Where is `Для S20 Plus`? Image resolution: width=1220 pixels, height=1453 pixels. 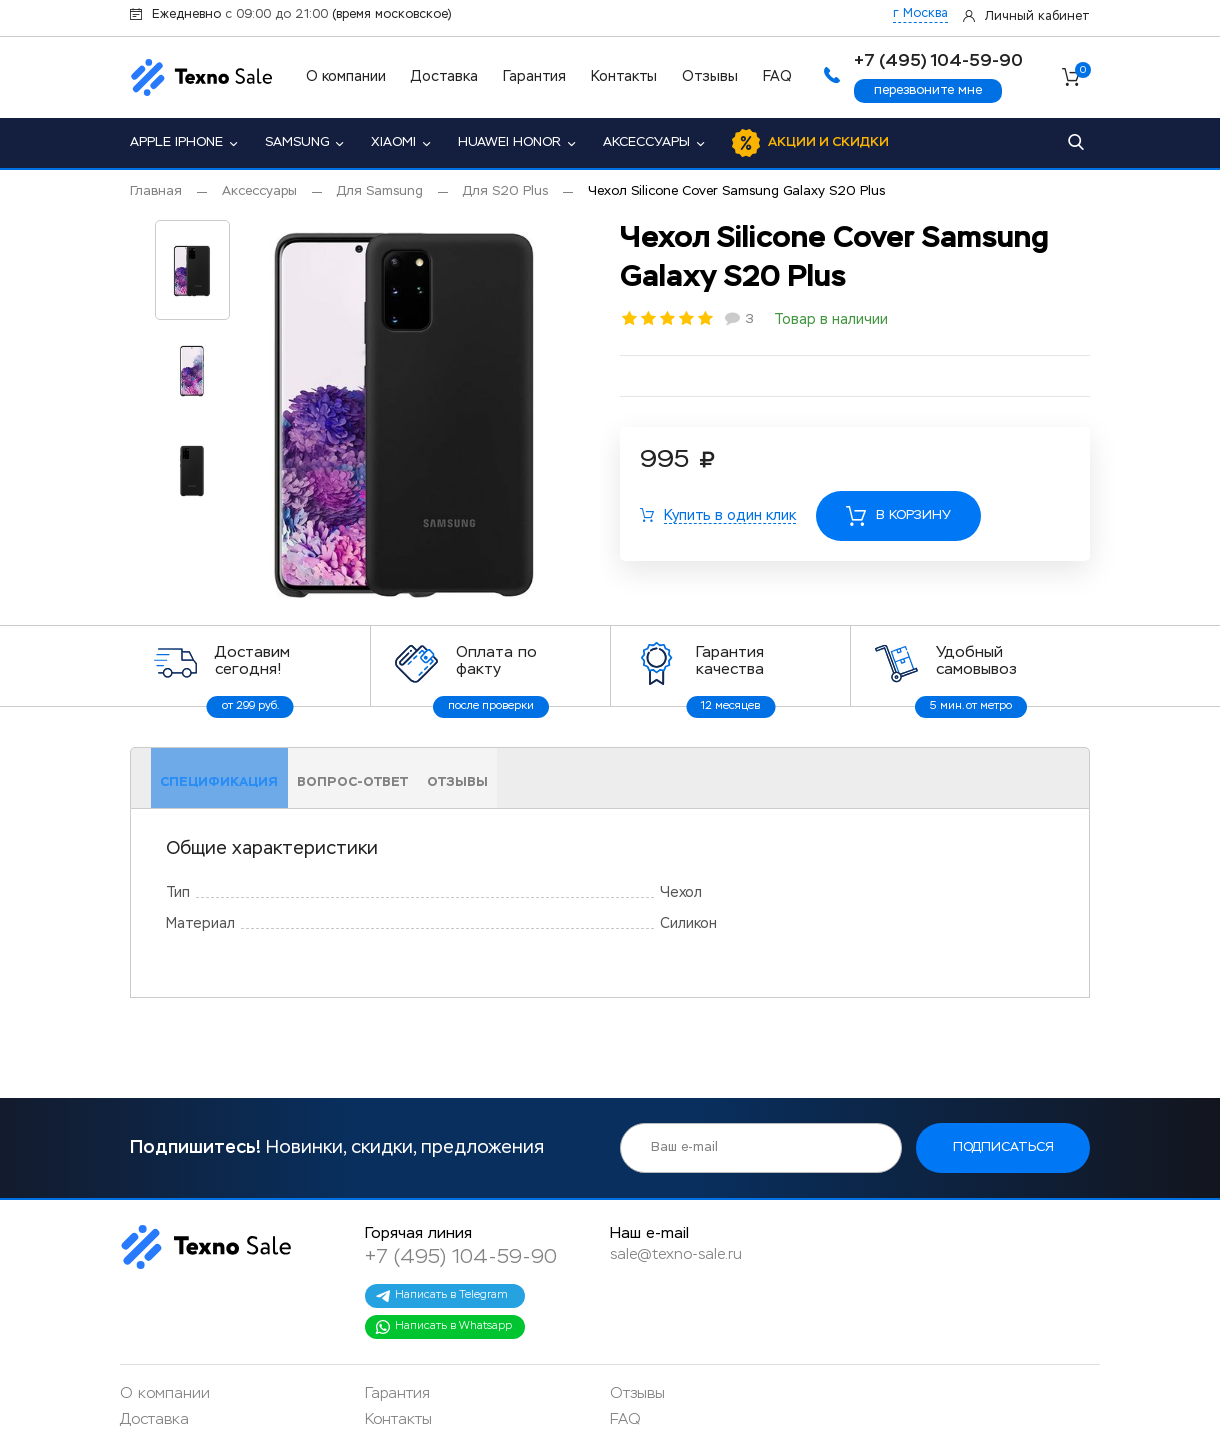 Для S20 Plus is located at coordinates (505, 191).